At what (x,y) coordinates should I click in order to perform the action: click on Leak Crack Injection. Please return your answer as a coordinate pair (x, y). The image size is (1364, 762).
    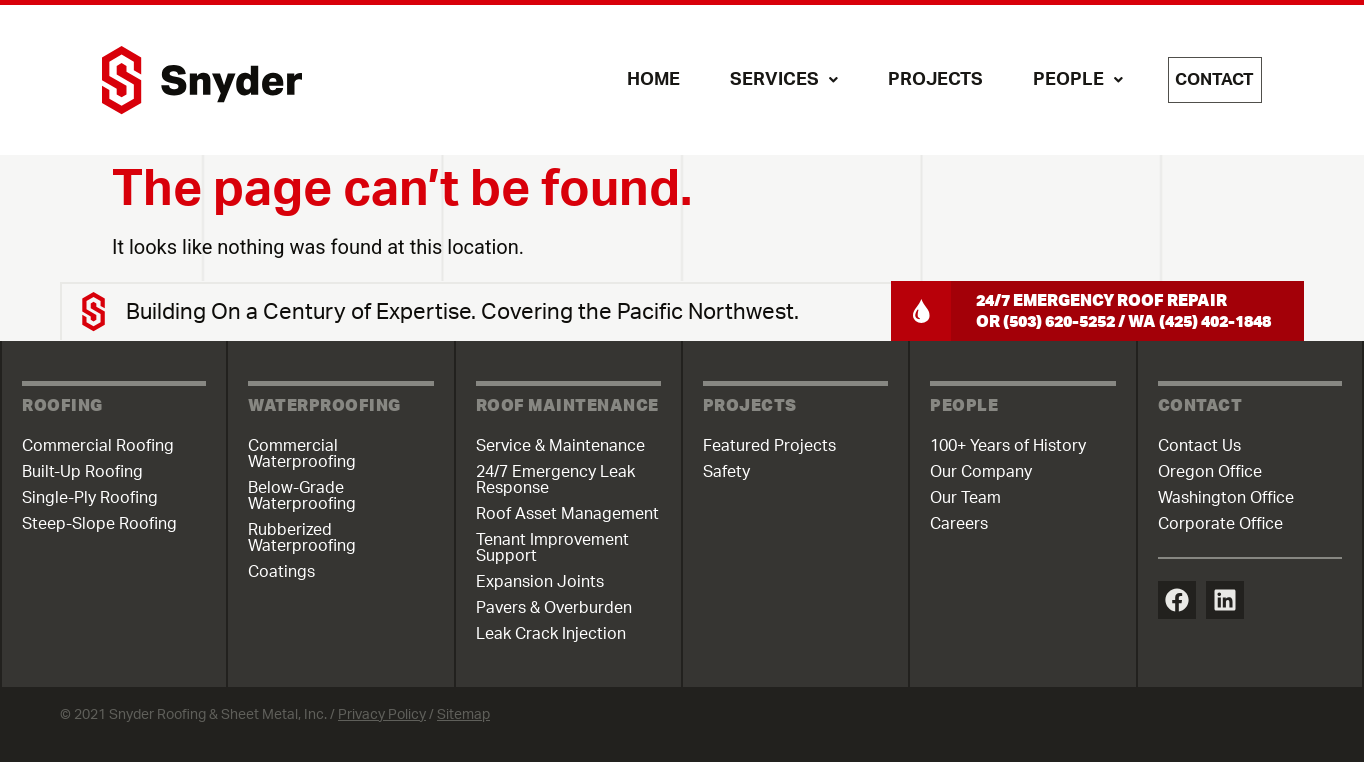
    Looking at the image, I should click on (551, 634).